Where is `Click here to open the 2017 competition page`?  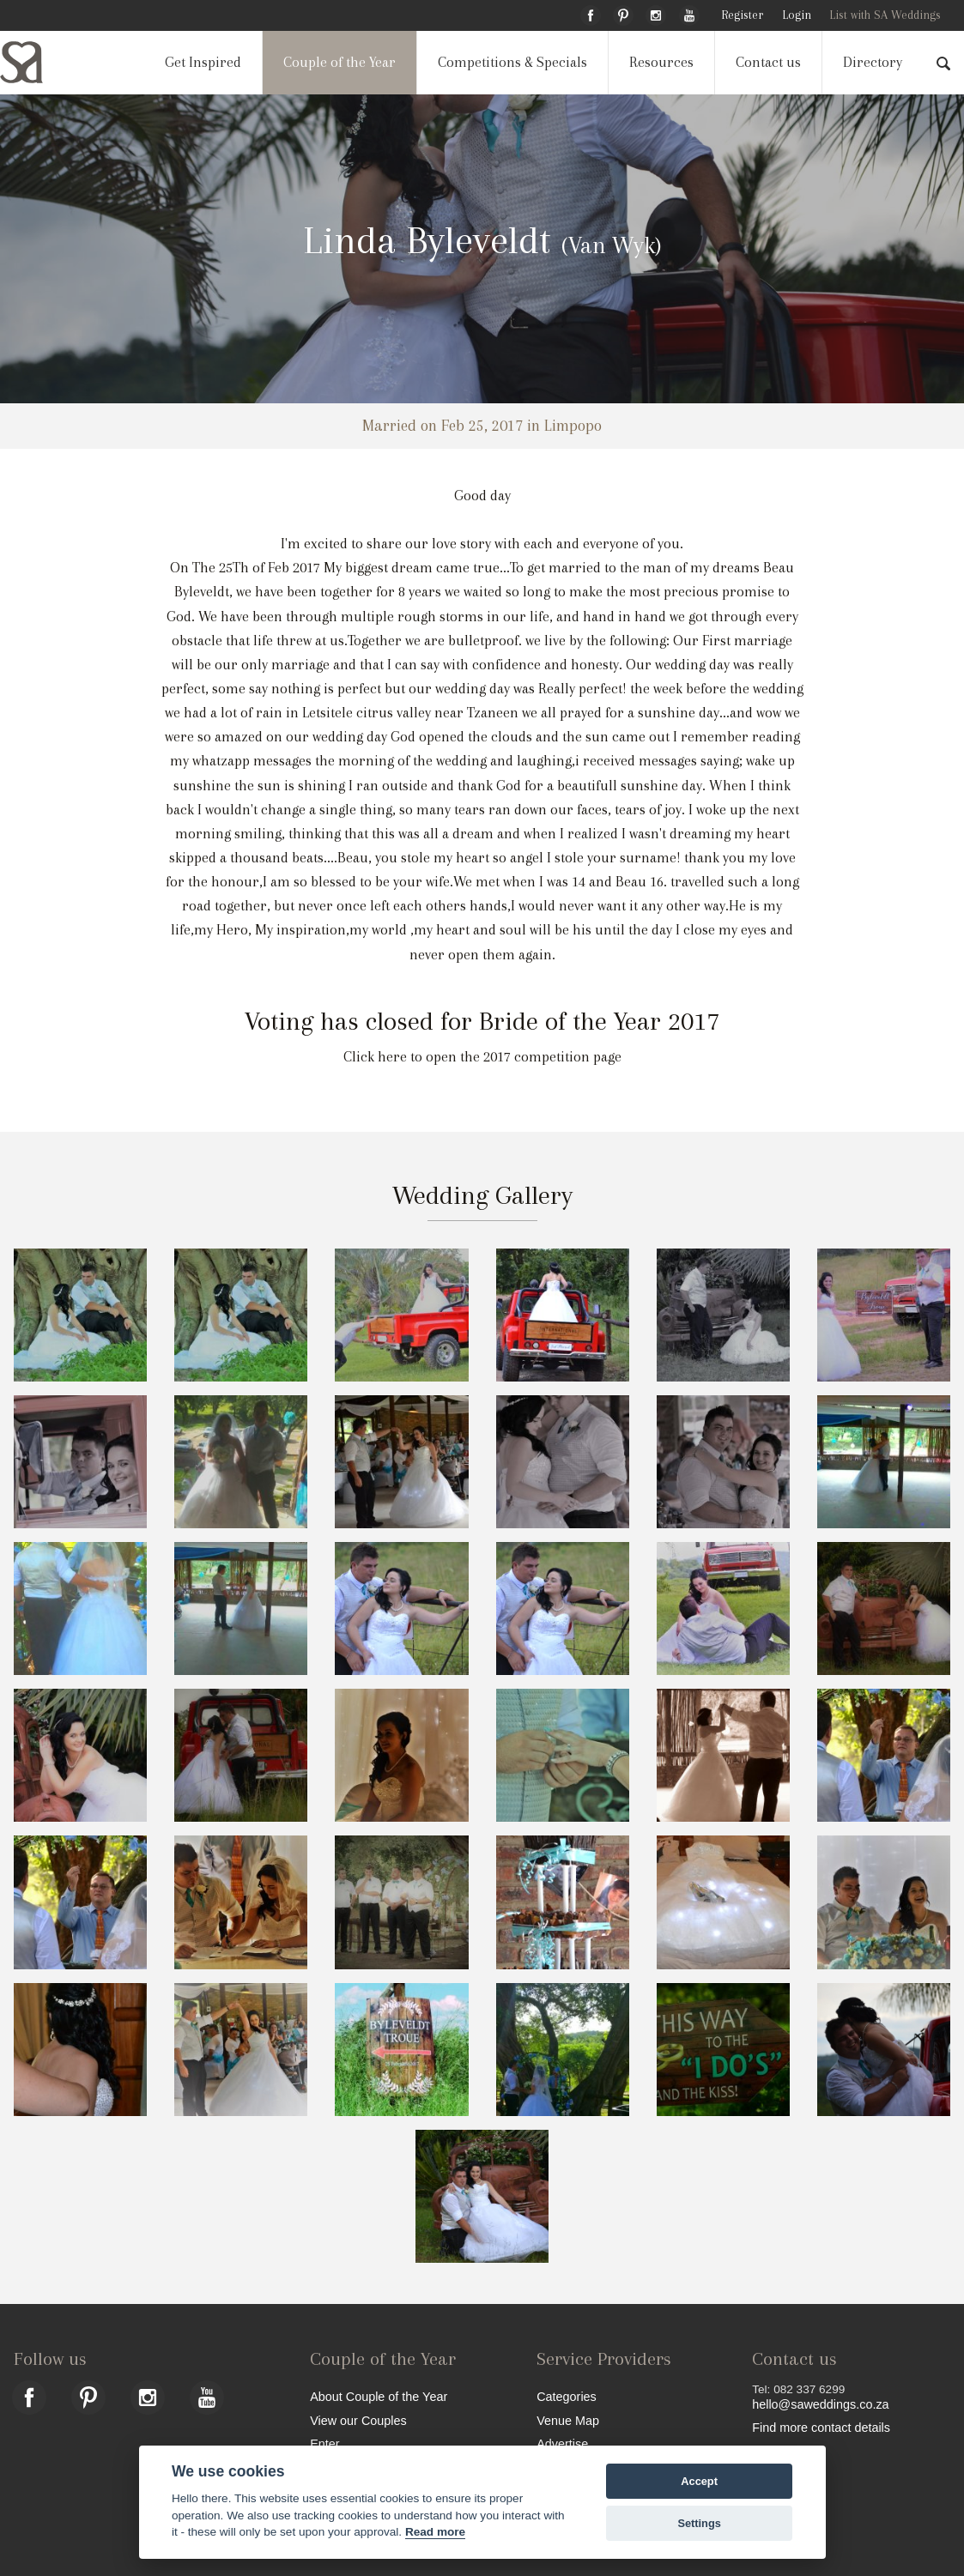
Click here to open the 2017 competition page is located at coordinates (482, 1057).